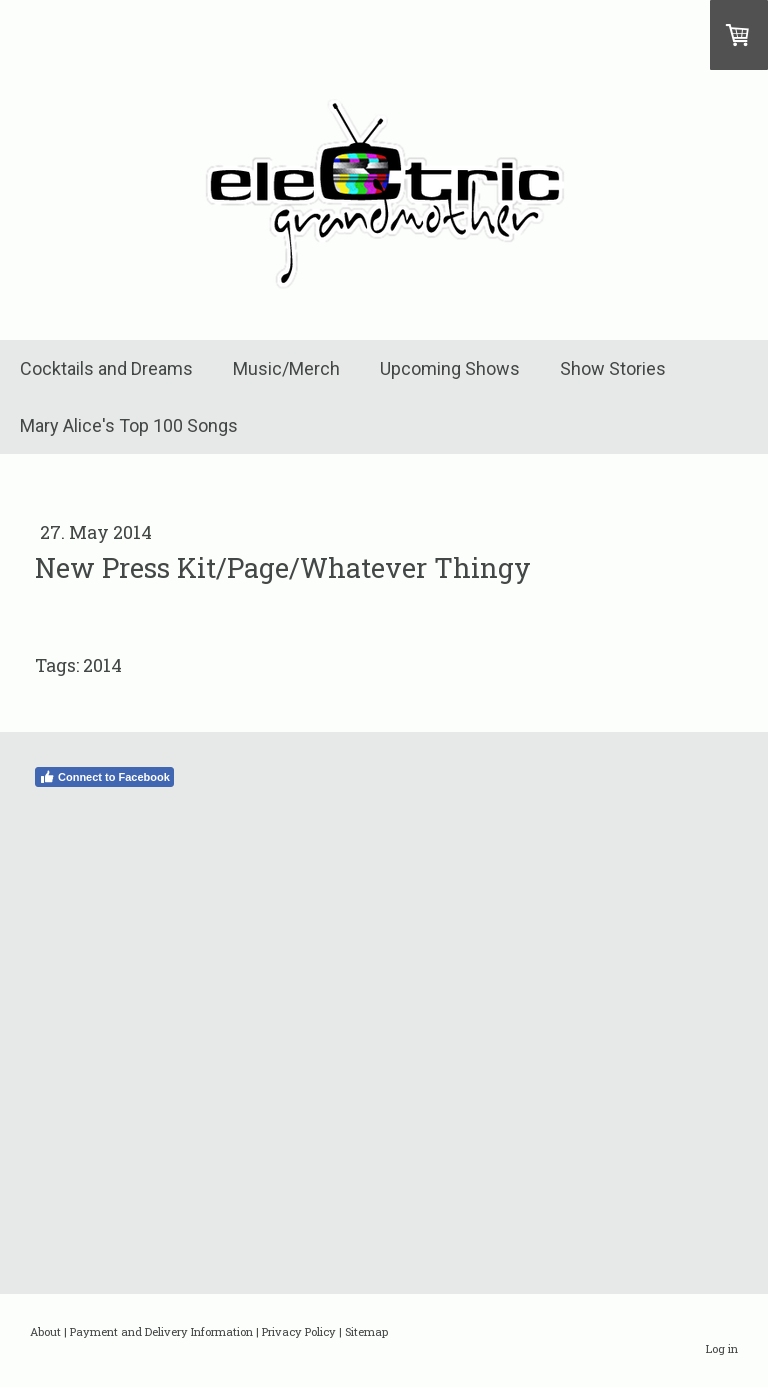 This screenshot has height=1387, width=768. What do you see at coordinates (366, 1331) in the screenshot?
I see `Sitemap` at bounding box center [366, 1331].